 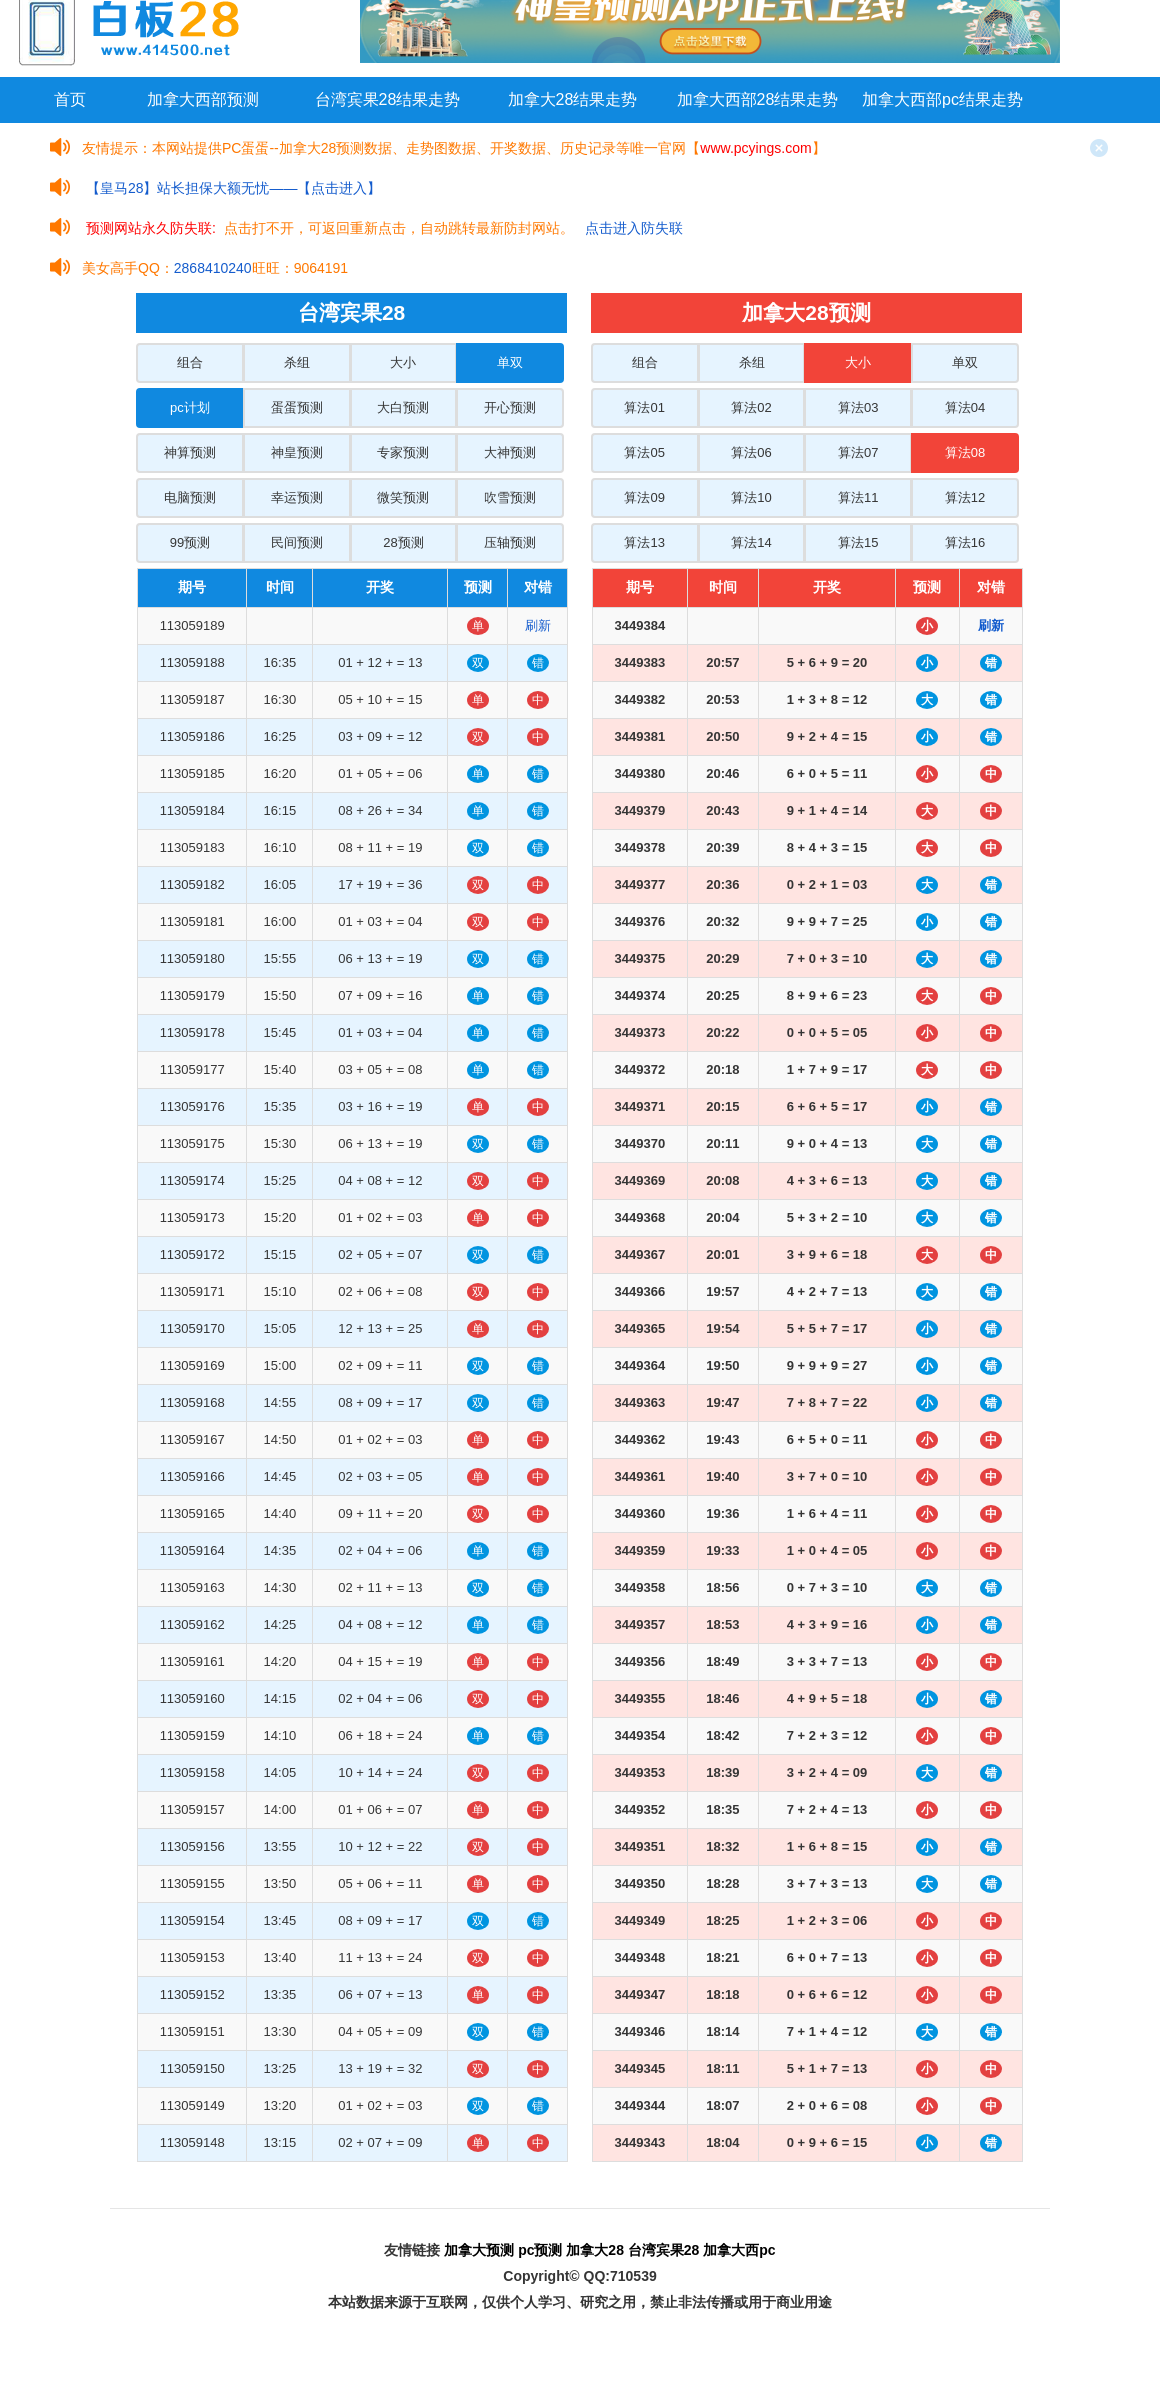 I want to click on 99预测, so click(x=190, y=542).